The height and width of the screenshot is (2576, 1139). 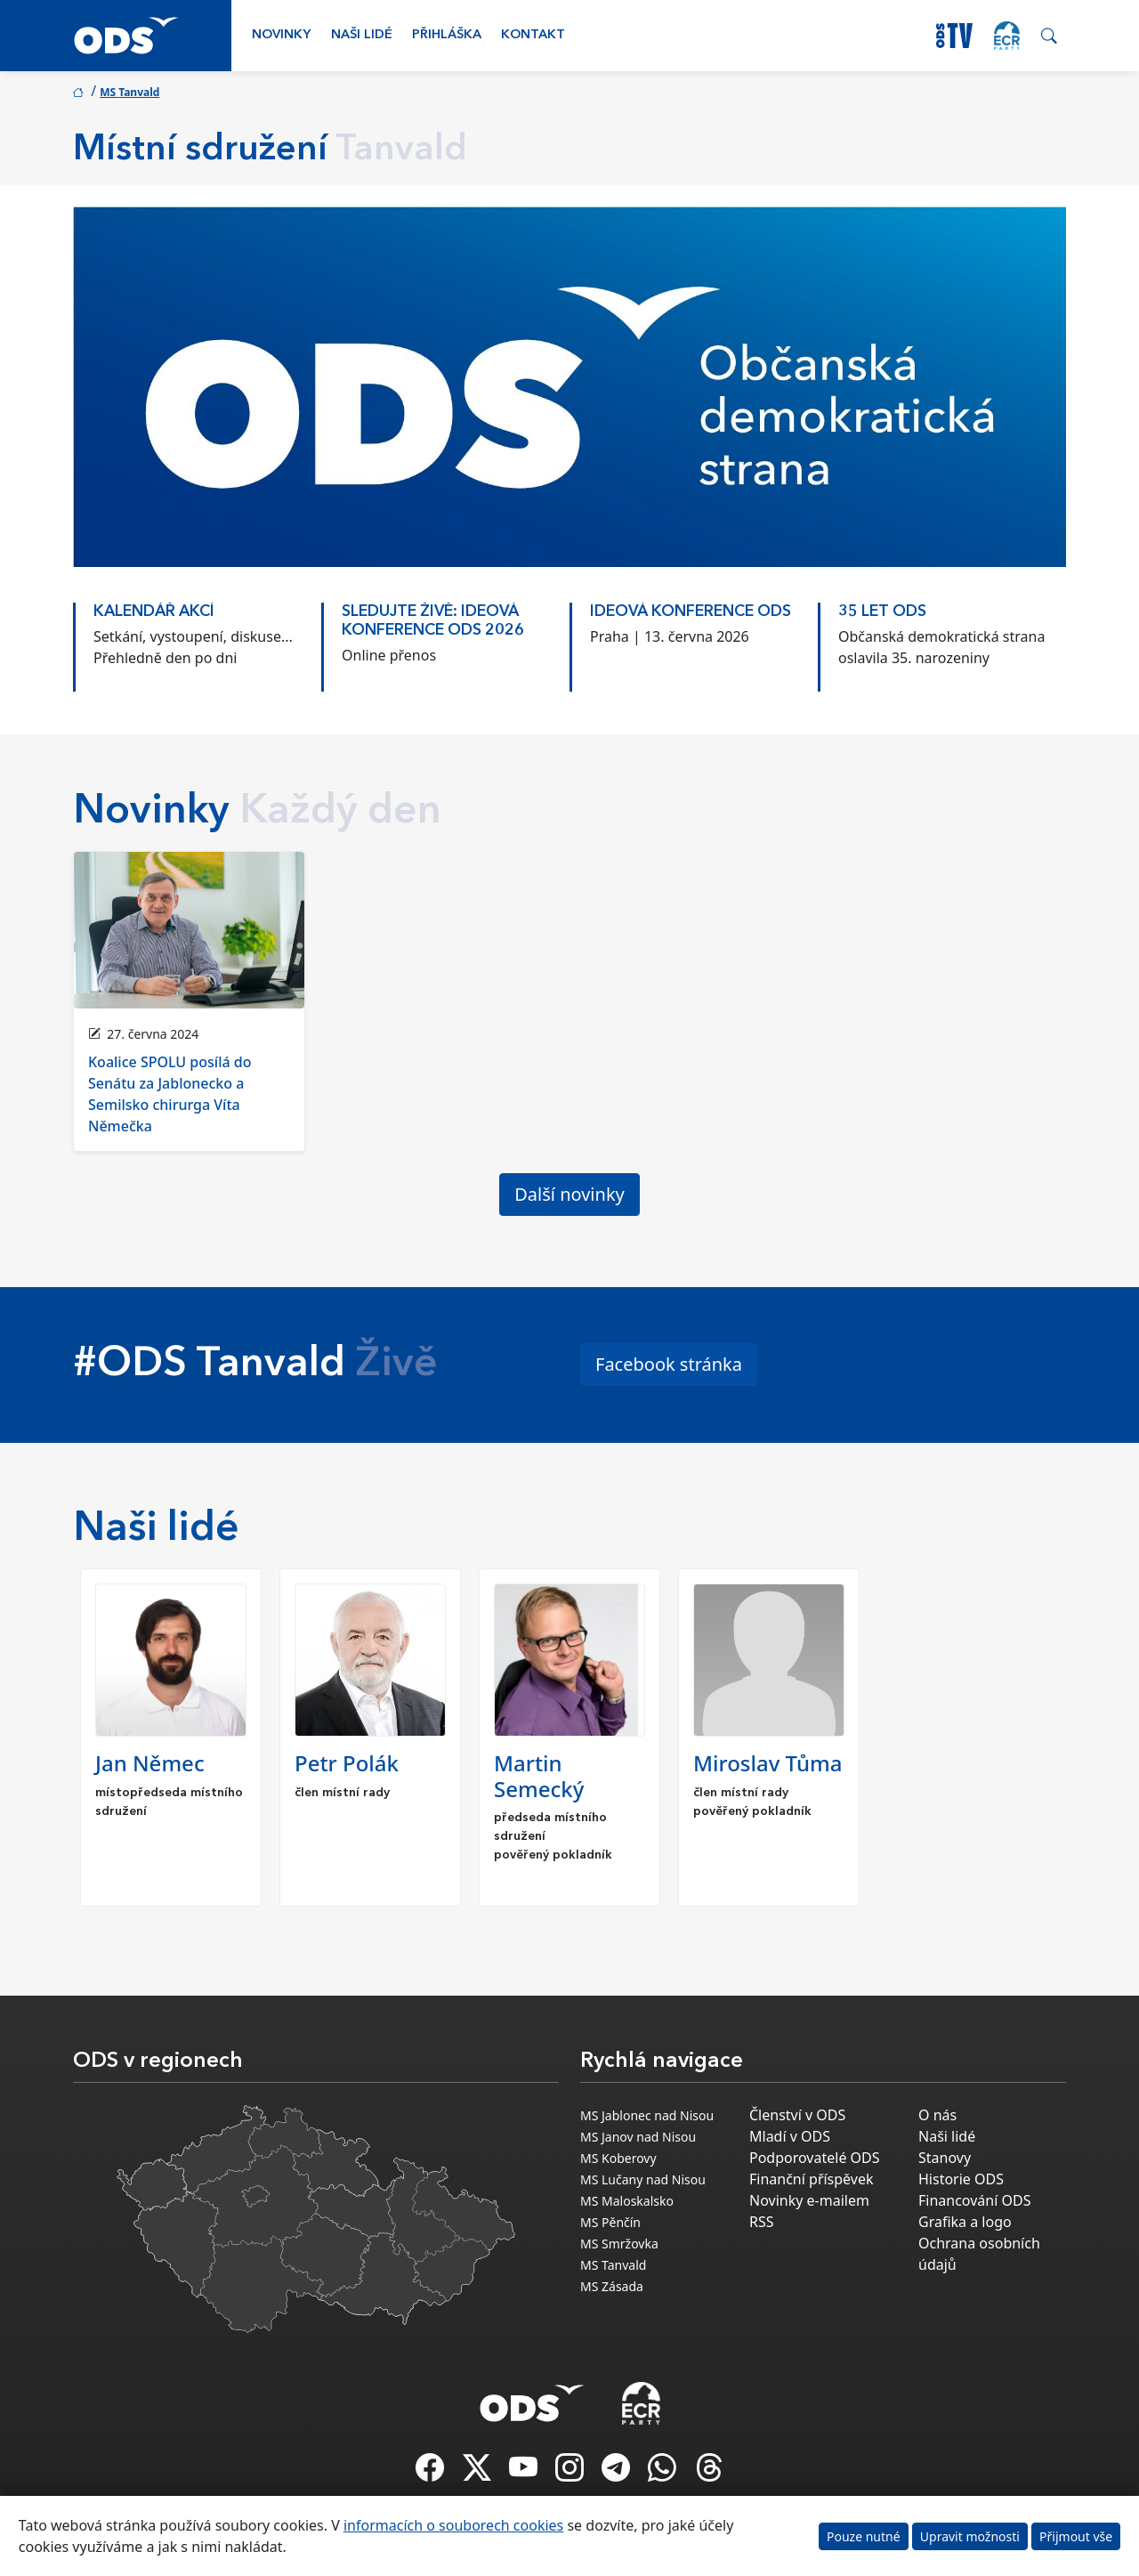 What do you see at coordinates (690, 612) in the screenshot?
I see `Ideová konference ODS` at bounding box center [690, 612].